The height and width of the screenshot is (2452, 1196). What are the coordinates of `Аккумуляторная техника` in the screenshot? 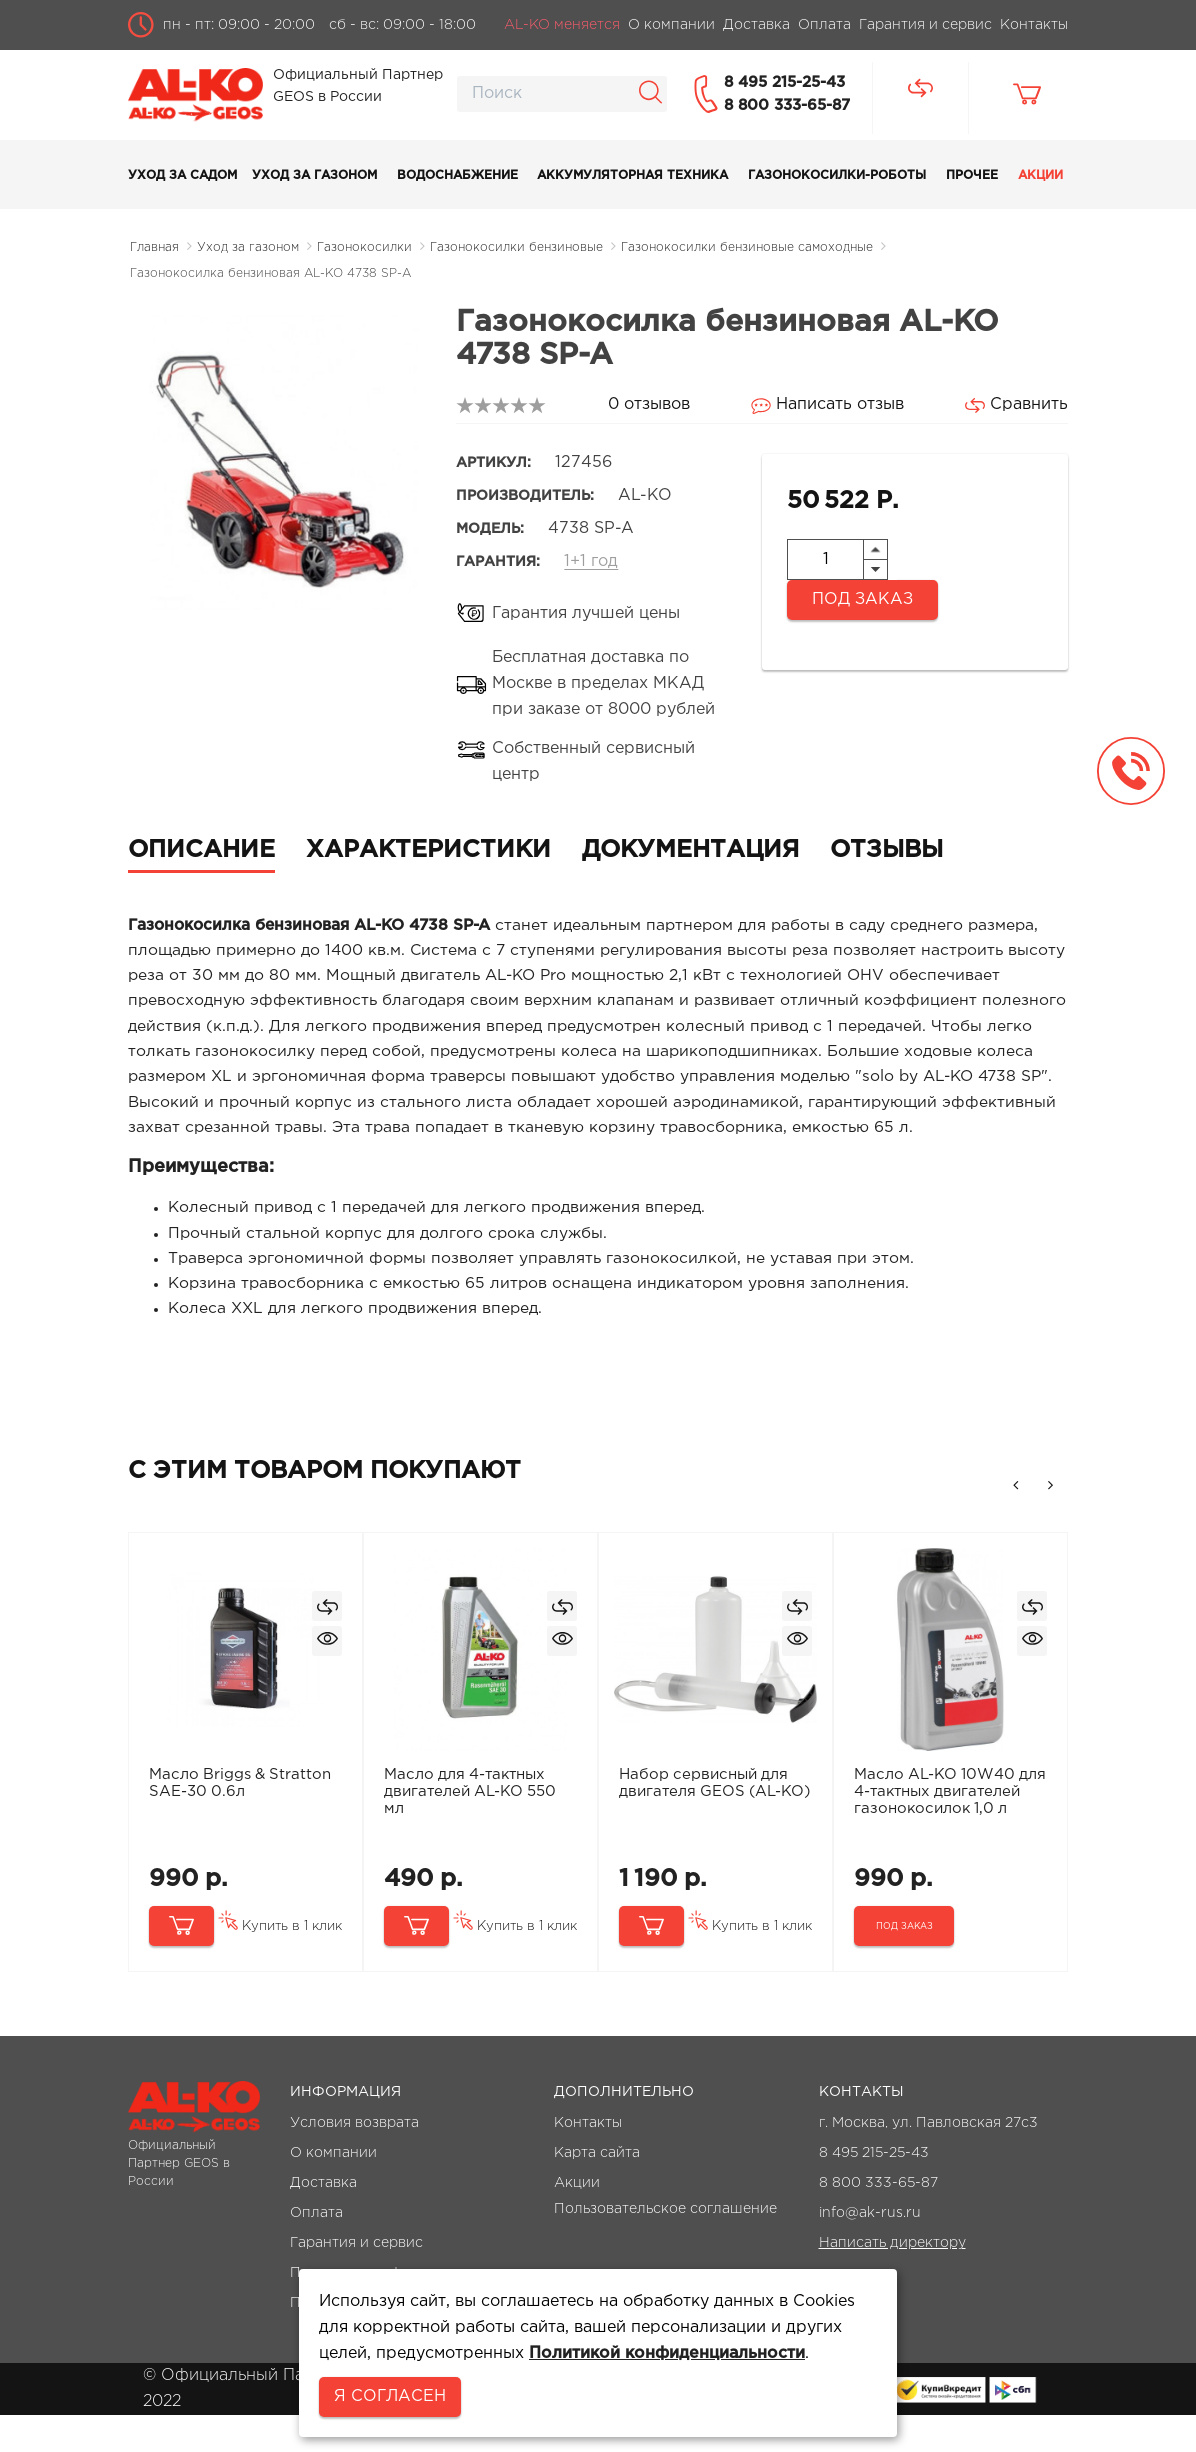 It's located at (632, 175).